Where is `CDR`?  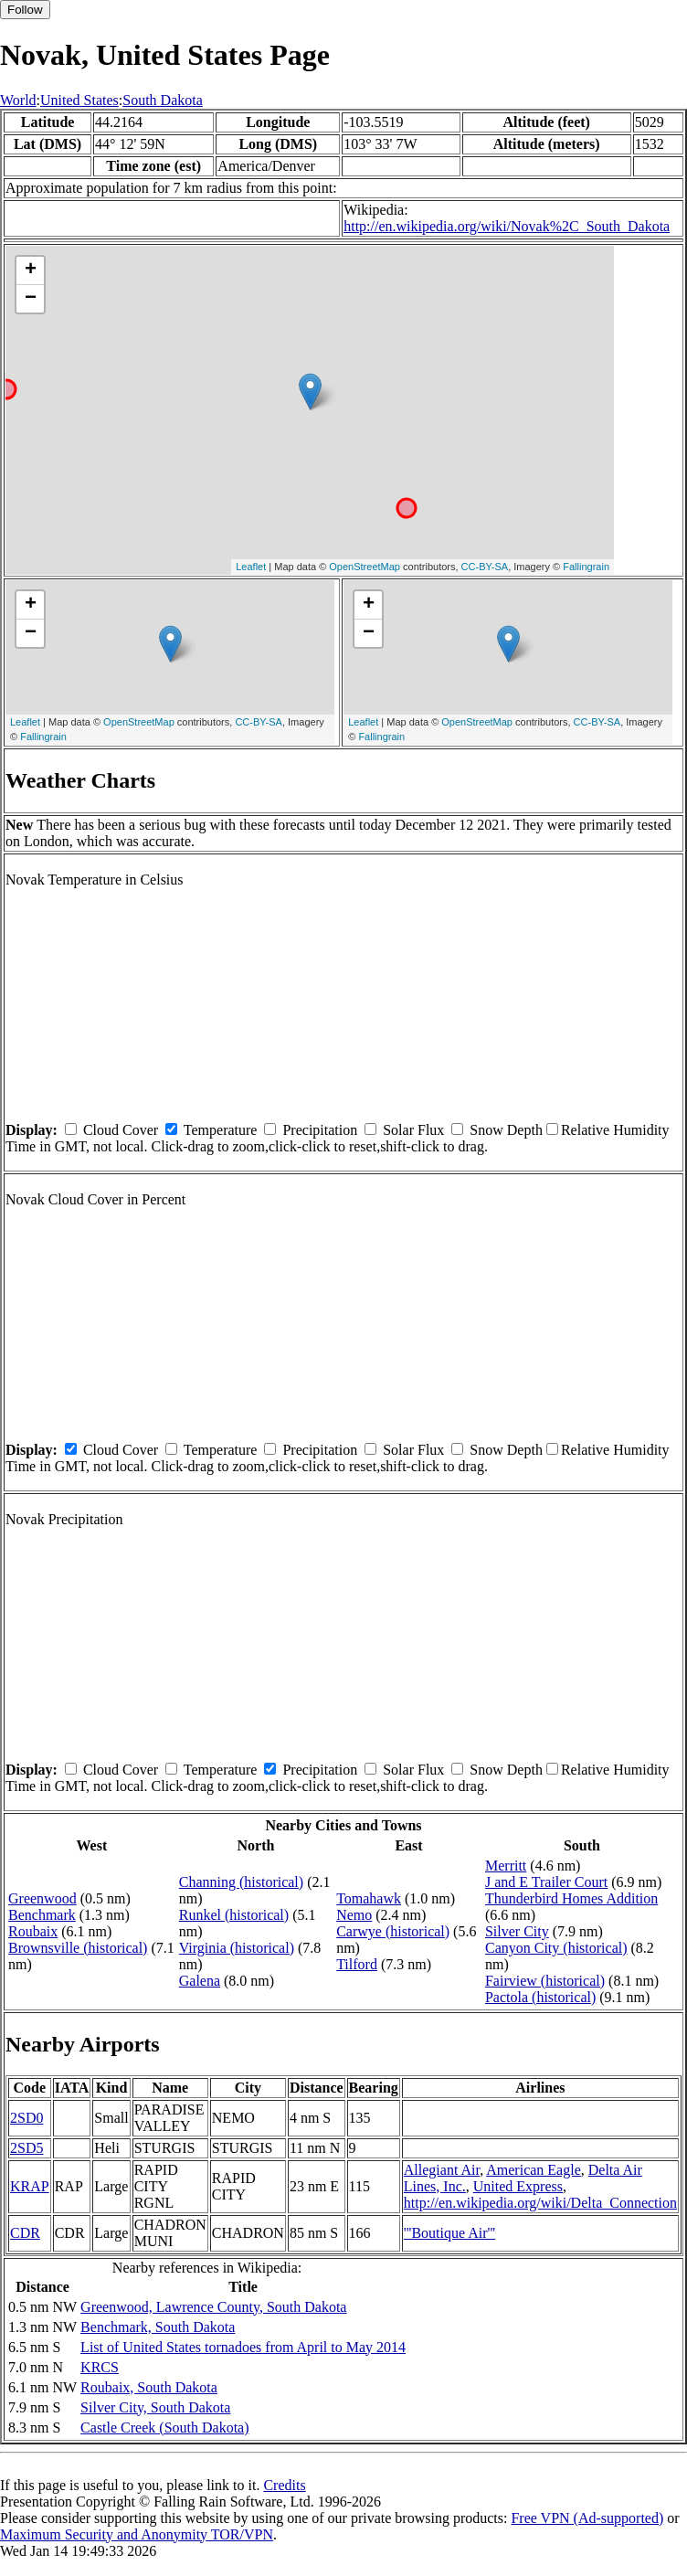
CDR is located at coordinates (25, 2233).